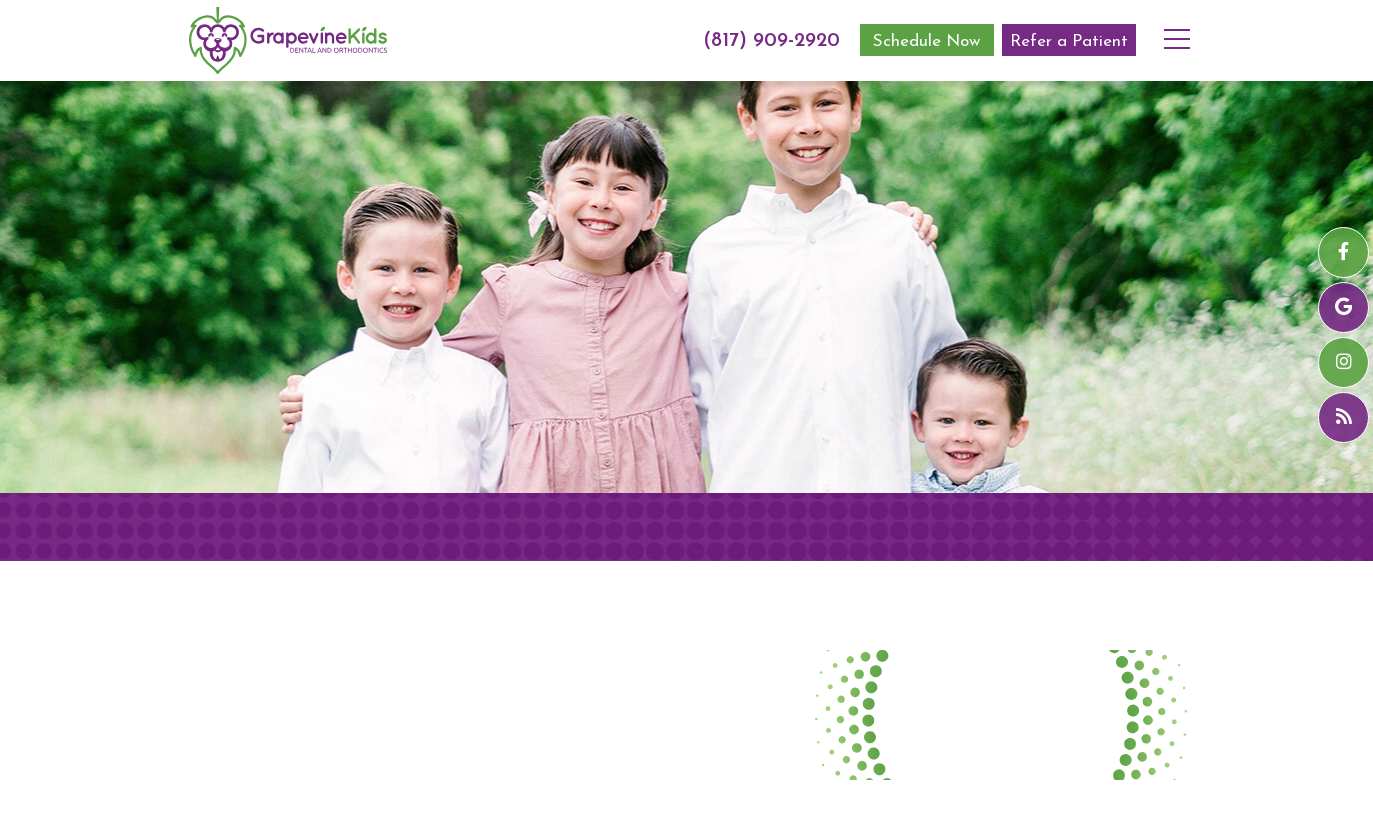  I want to click on [google], so click(1343, 307).